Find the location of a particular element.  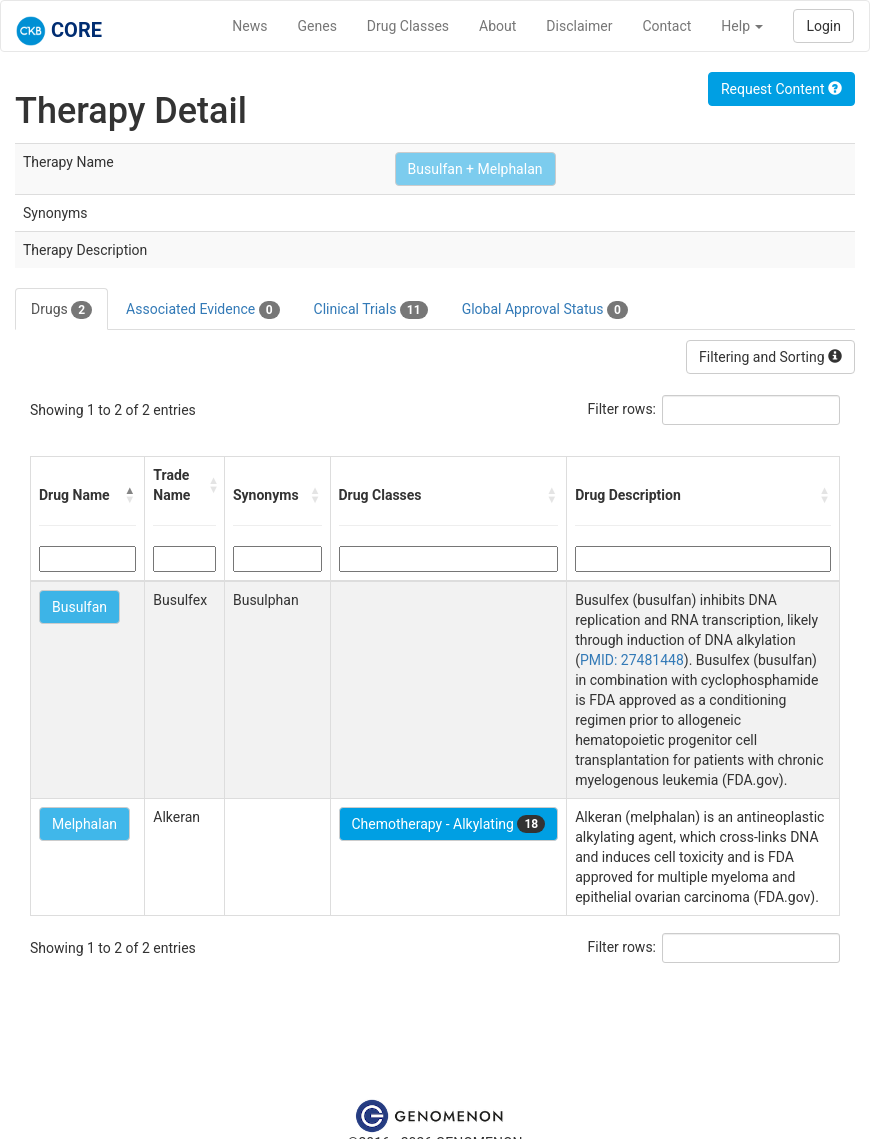

Busulfan is located at coordinates (79, 607).